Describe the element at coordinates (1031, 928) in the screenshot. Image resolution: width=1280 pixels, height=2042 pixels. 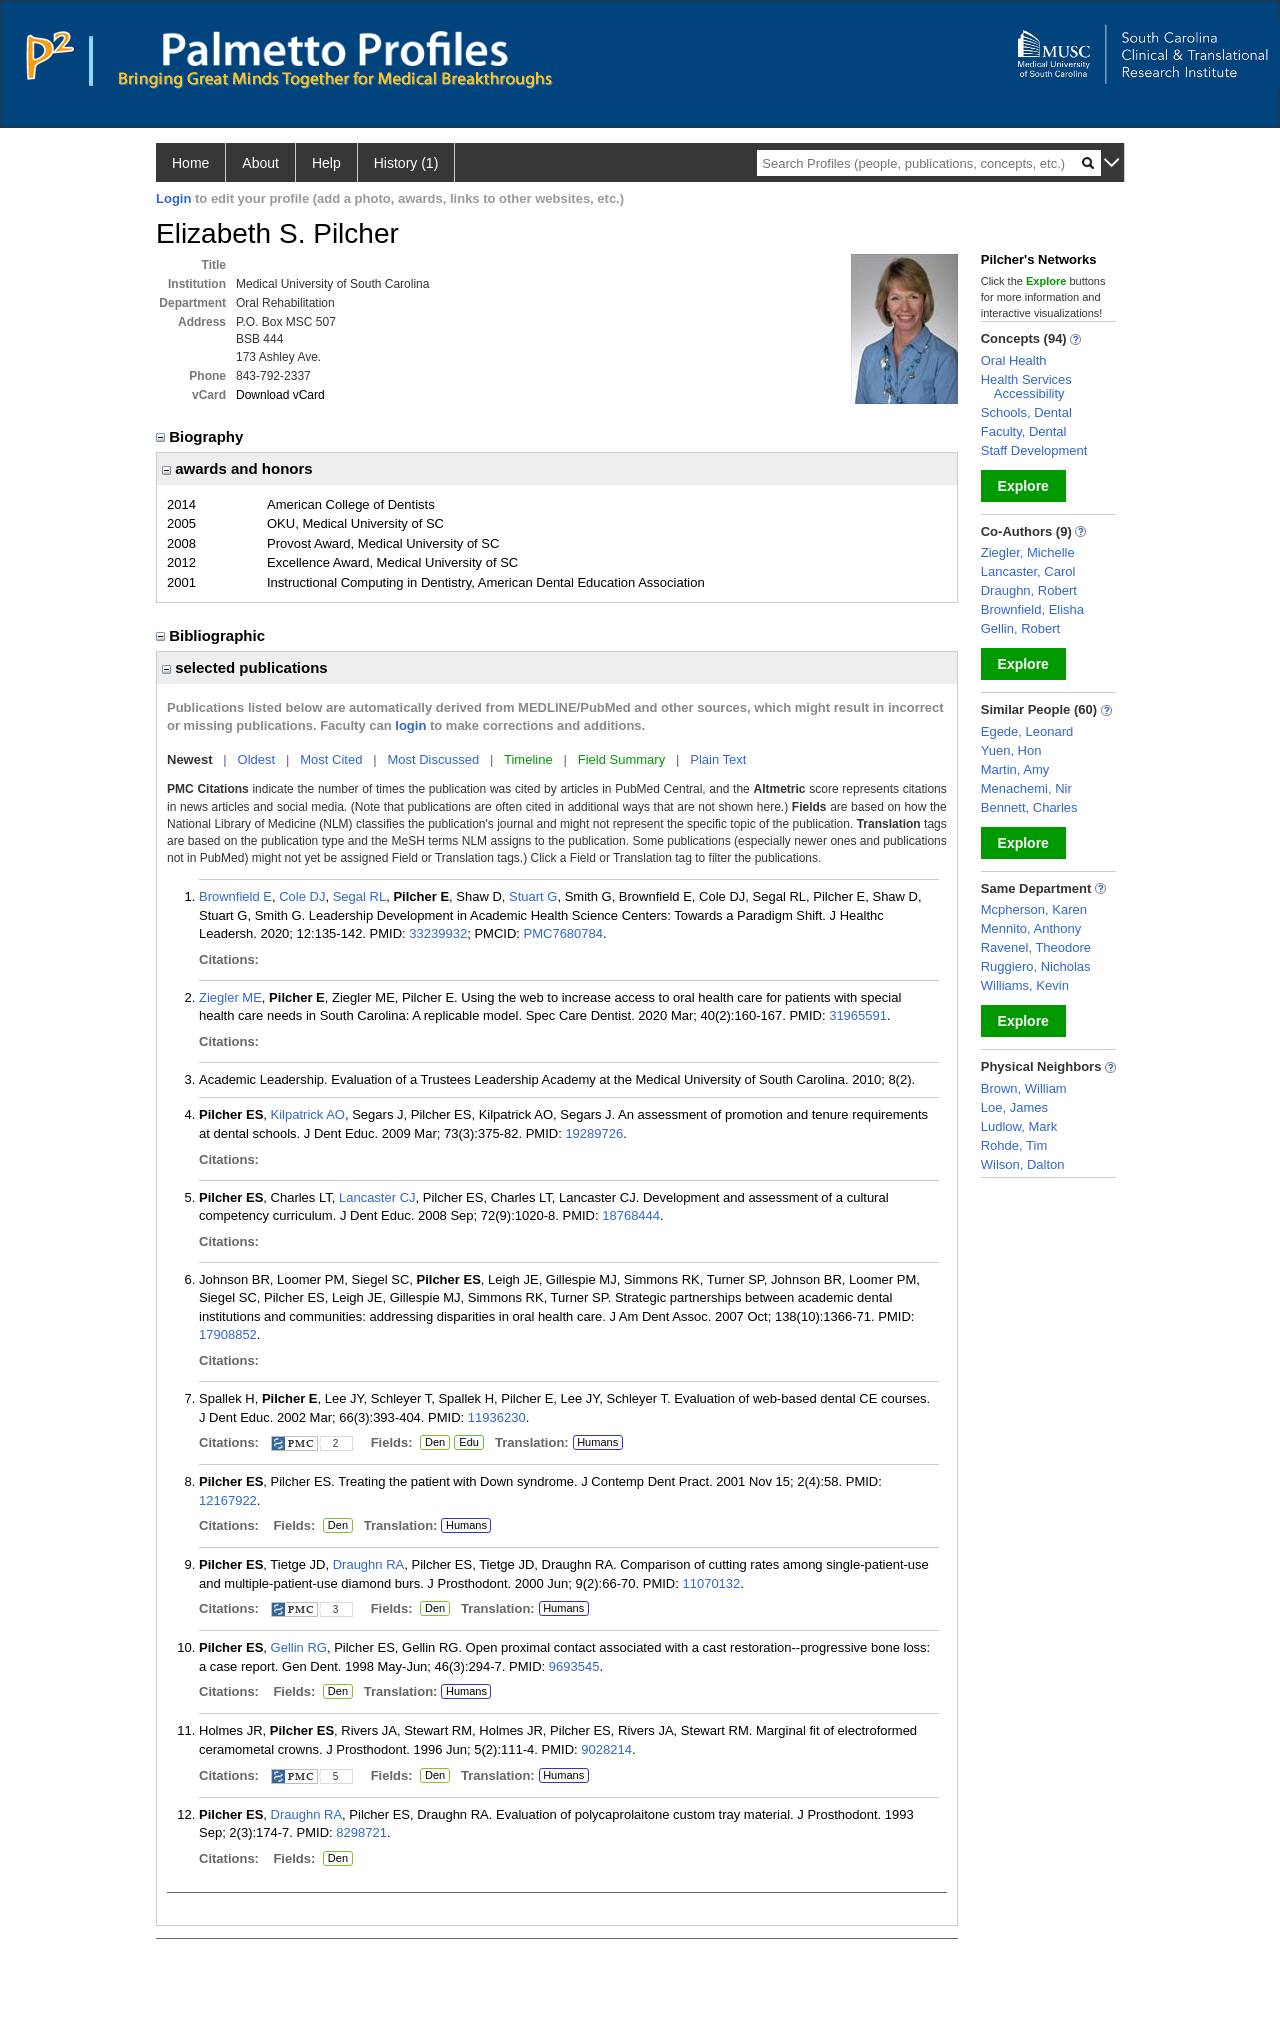
I see `Mennito, Anthony` at that location.